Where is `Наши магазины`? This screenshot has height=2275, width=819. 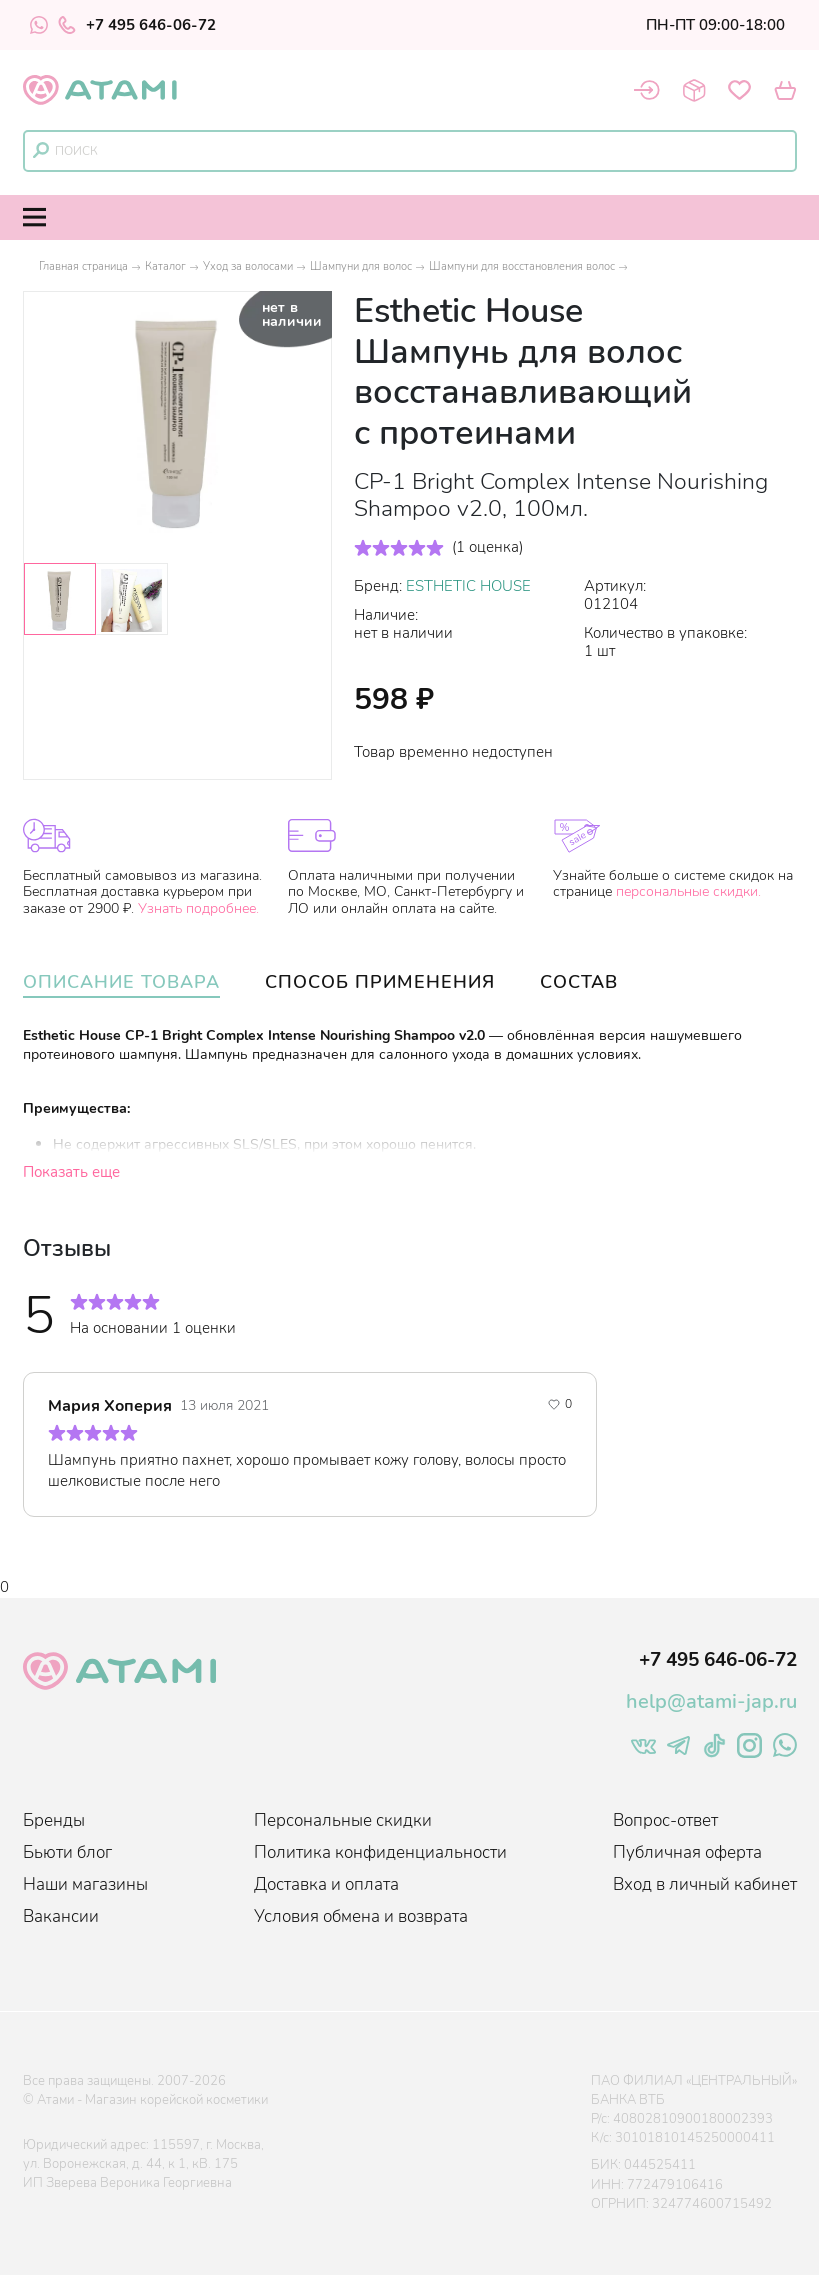 Наши магазины is located at coordinates (85, 1884).